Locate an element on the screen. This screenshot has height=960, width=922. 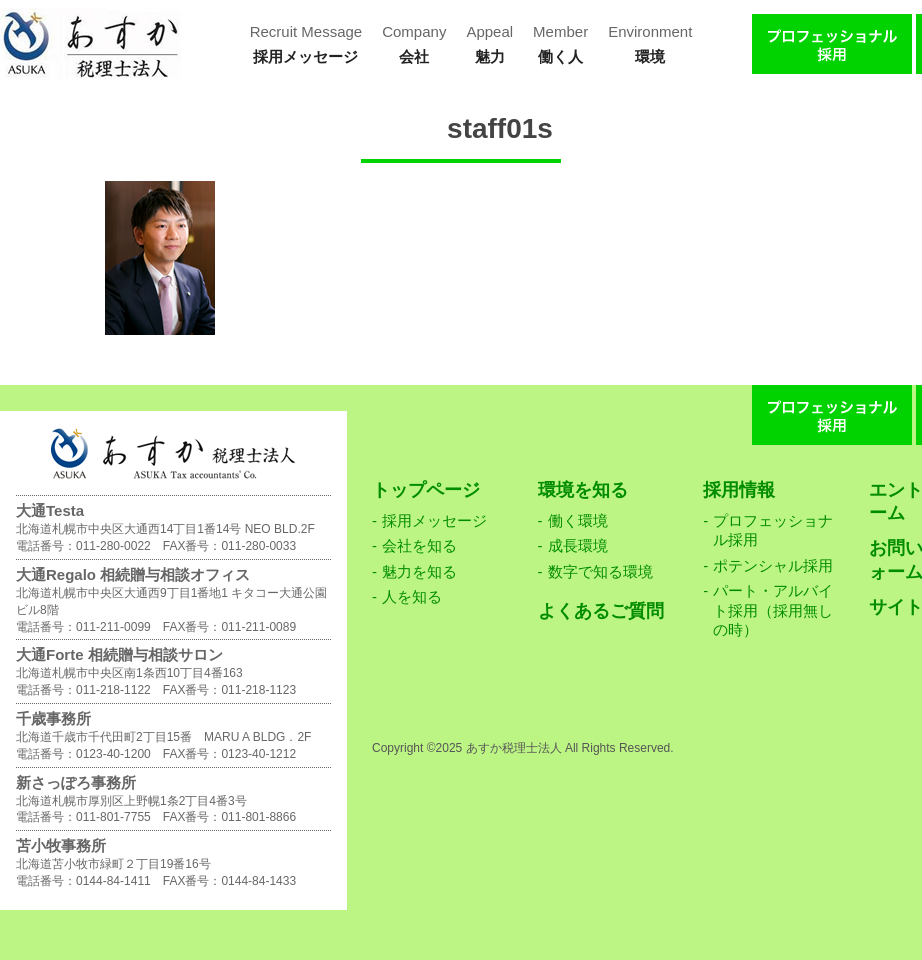
環境を知る is located at coordinates (583, 490).